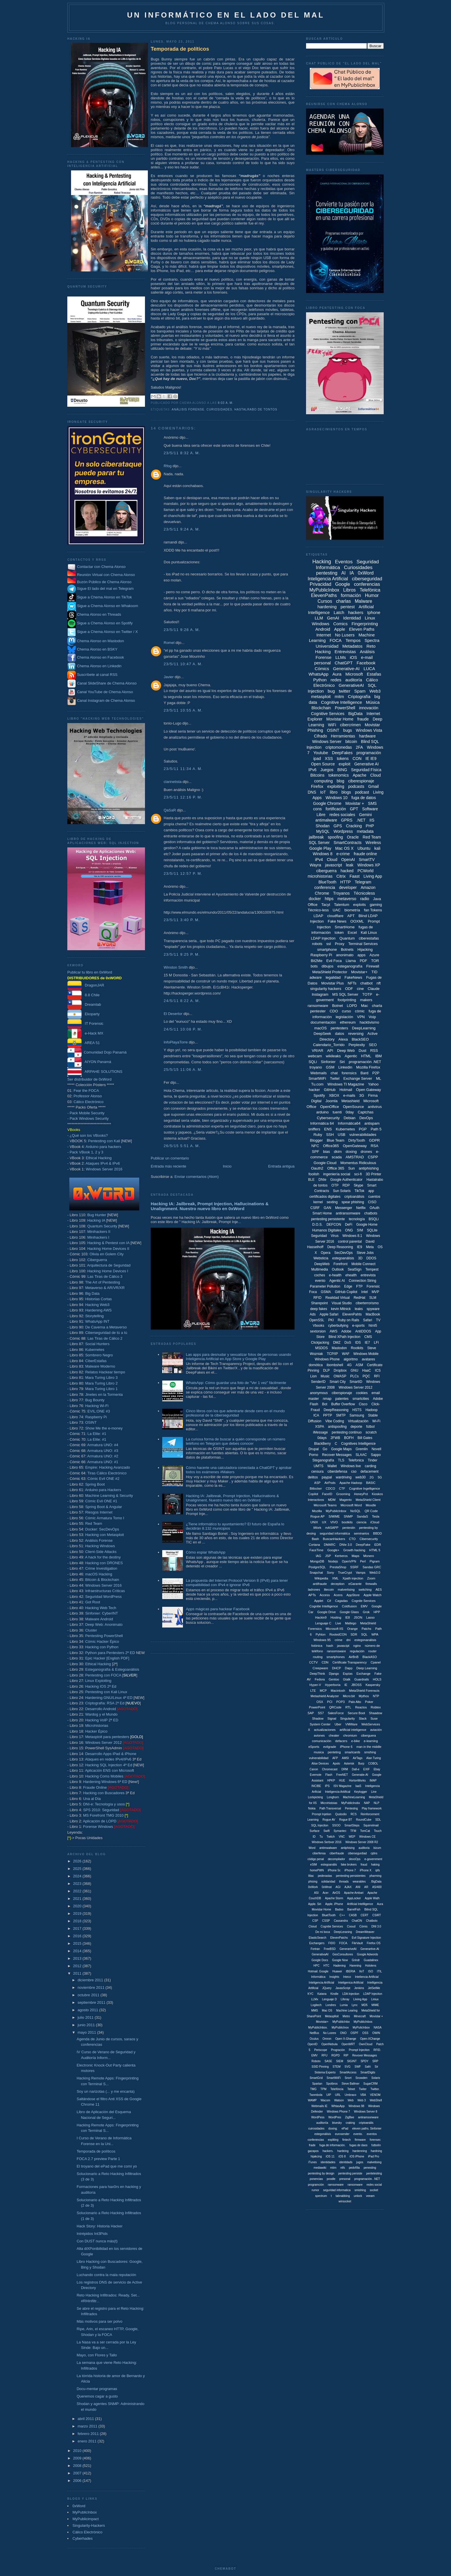  Describe the element at coordinates (365, 1640) in the screenshot. I see `estegonanálisis` at that location.